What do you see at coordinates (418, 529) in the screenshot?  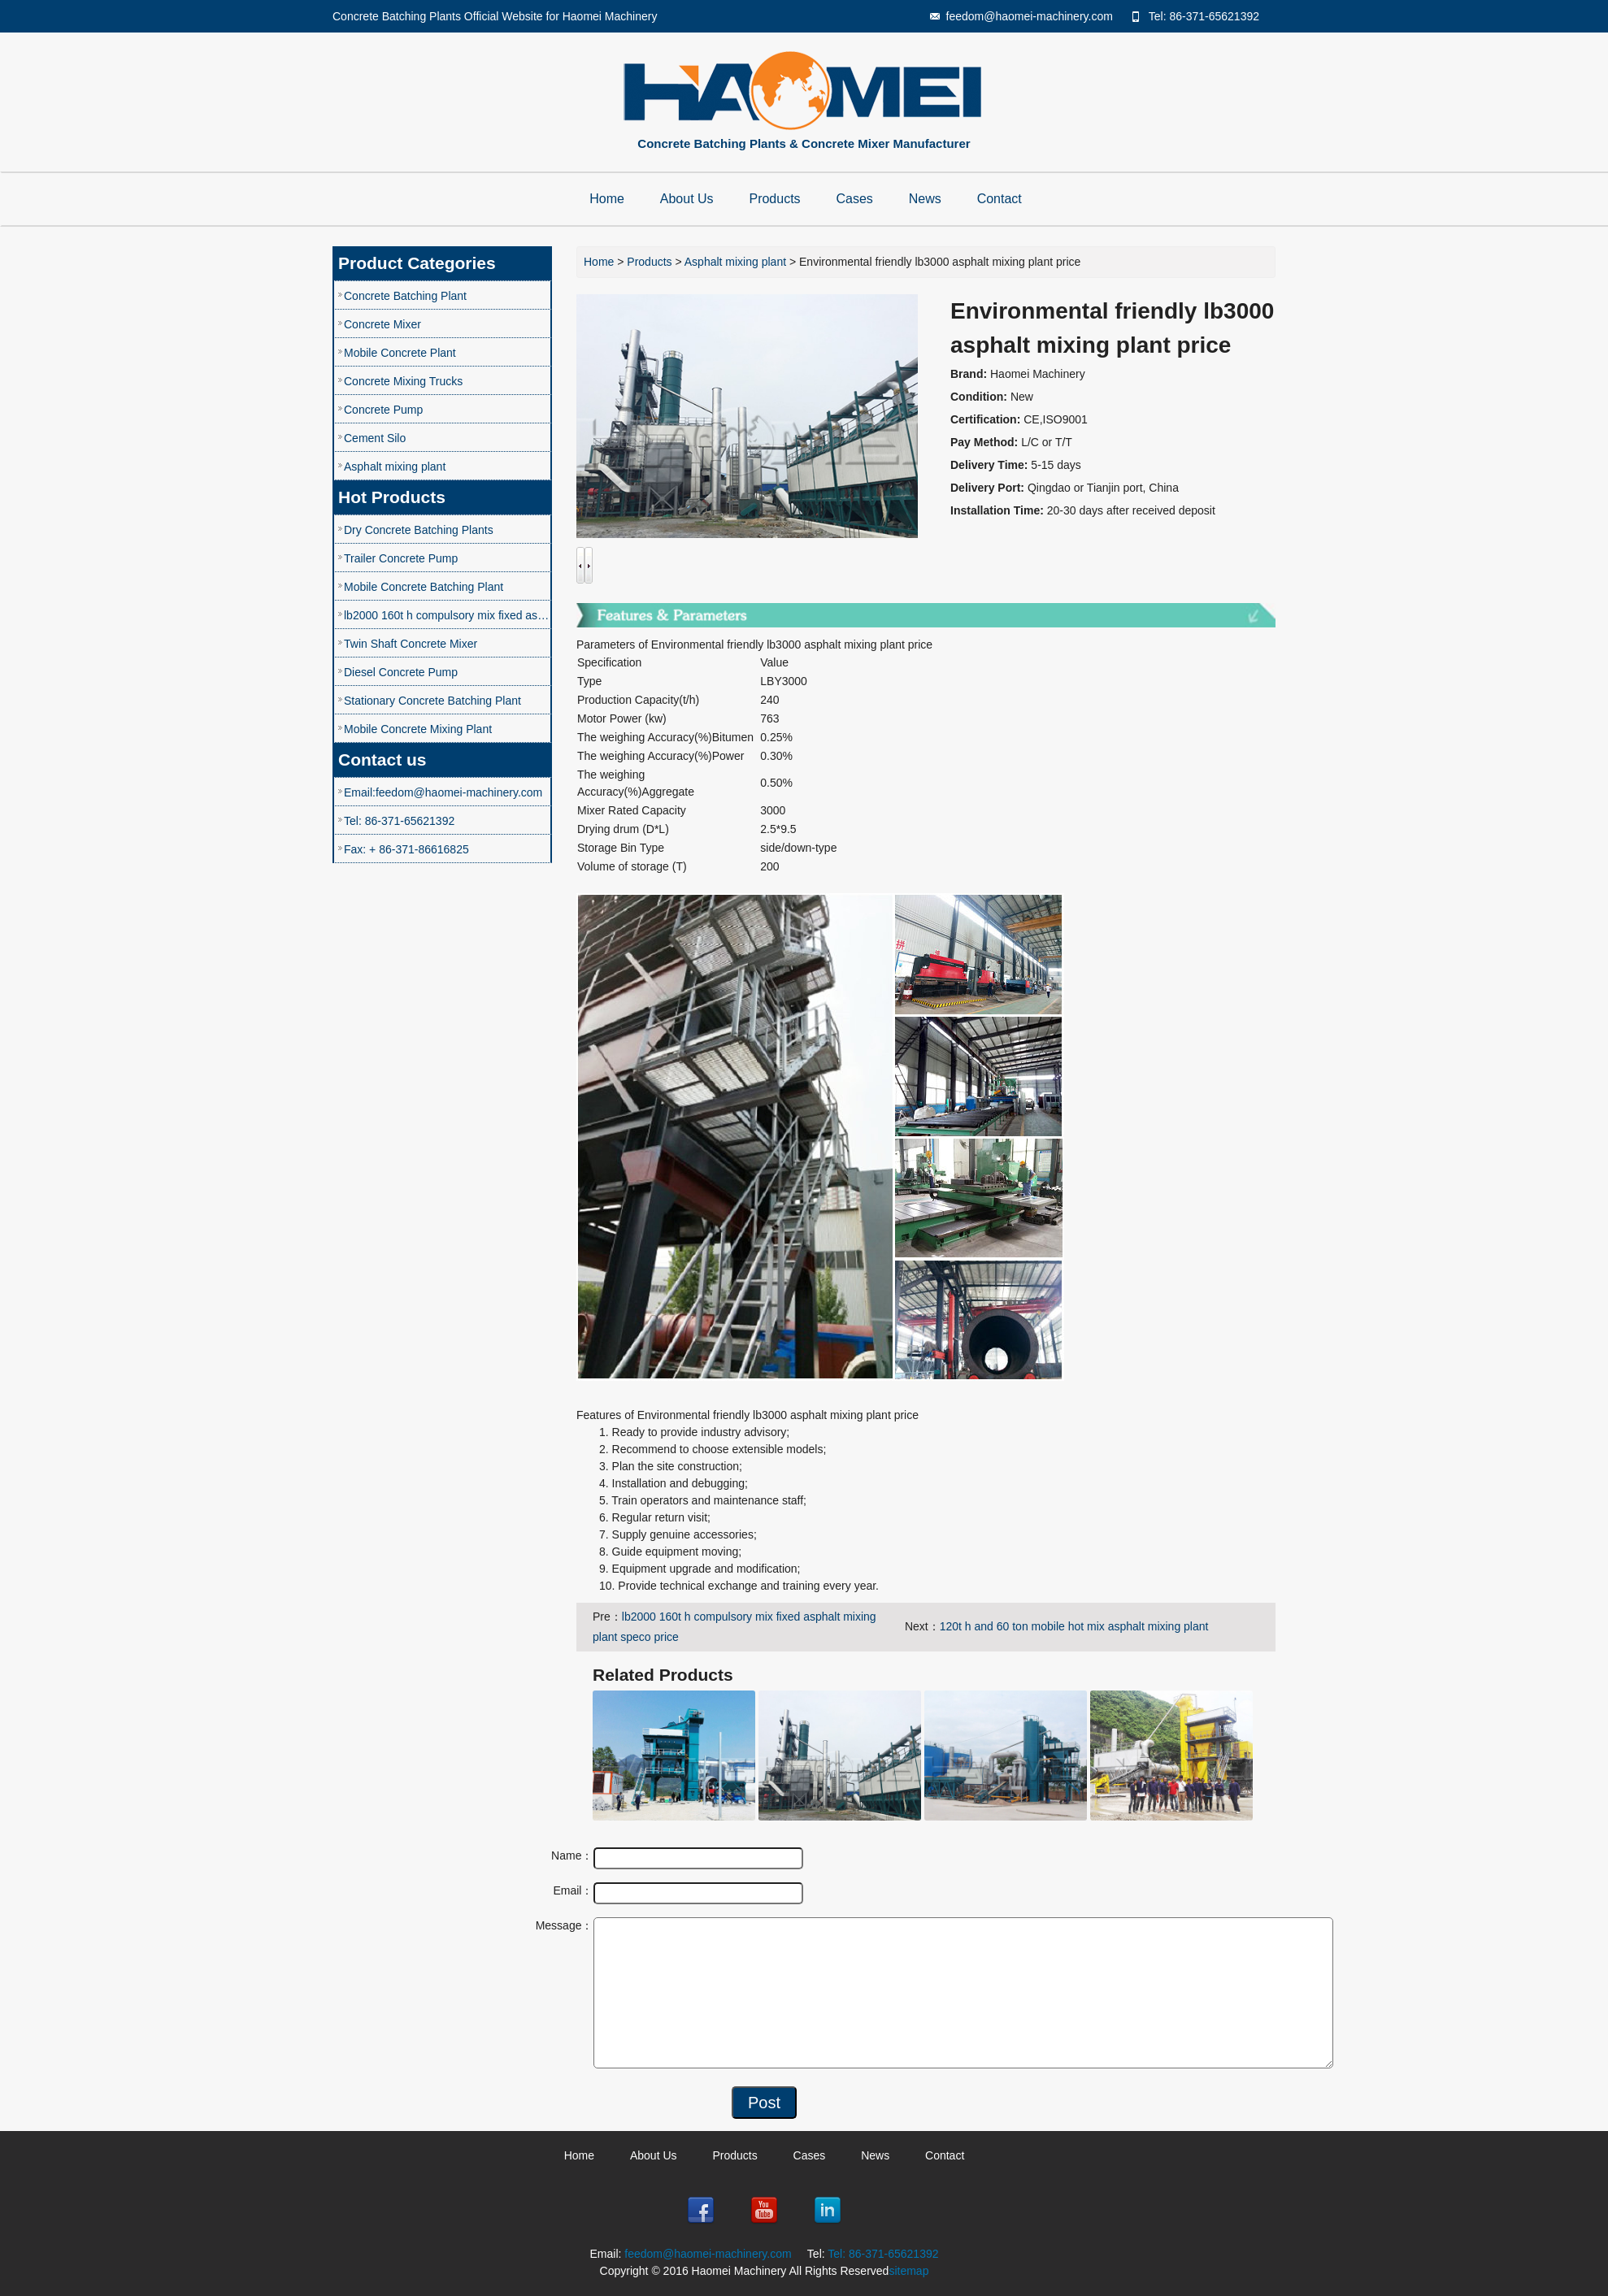 I see `Dry Concrete Batching Plants` at bounding box center [418, 529].